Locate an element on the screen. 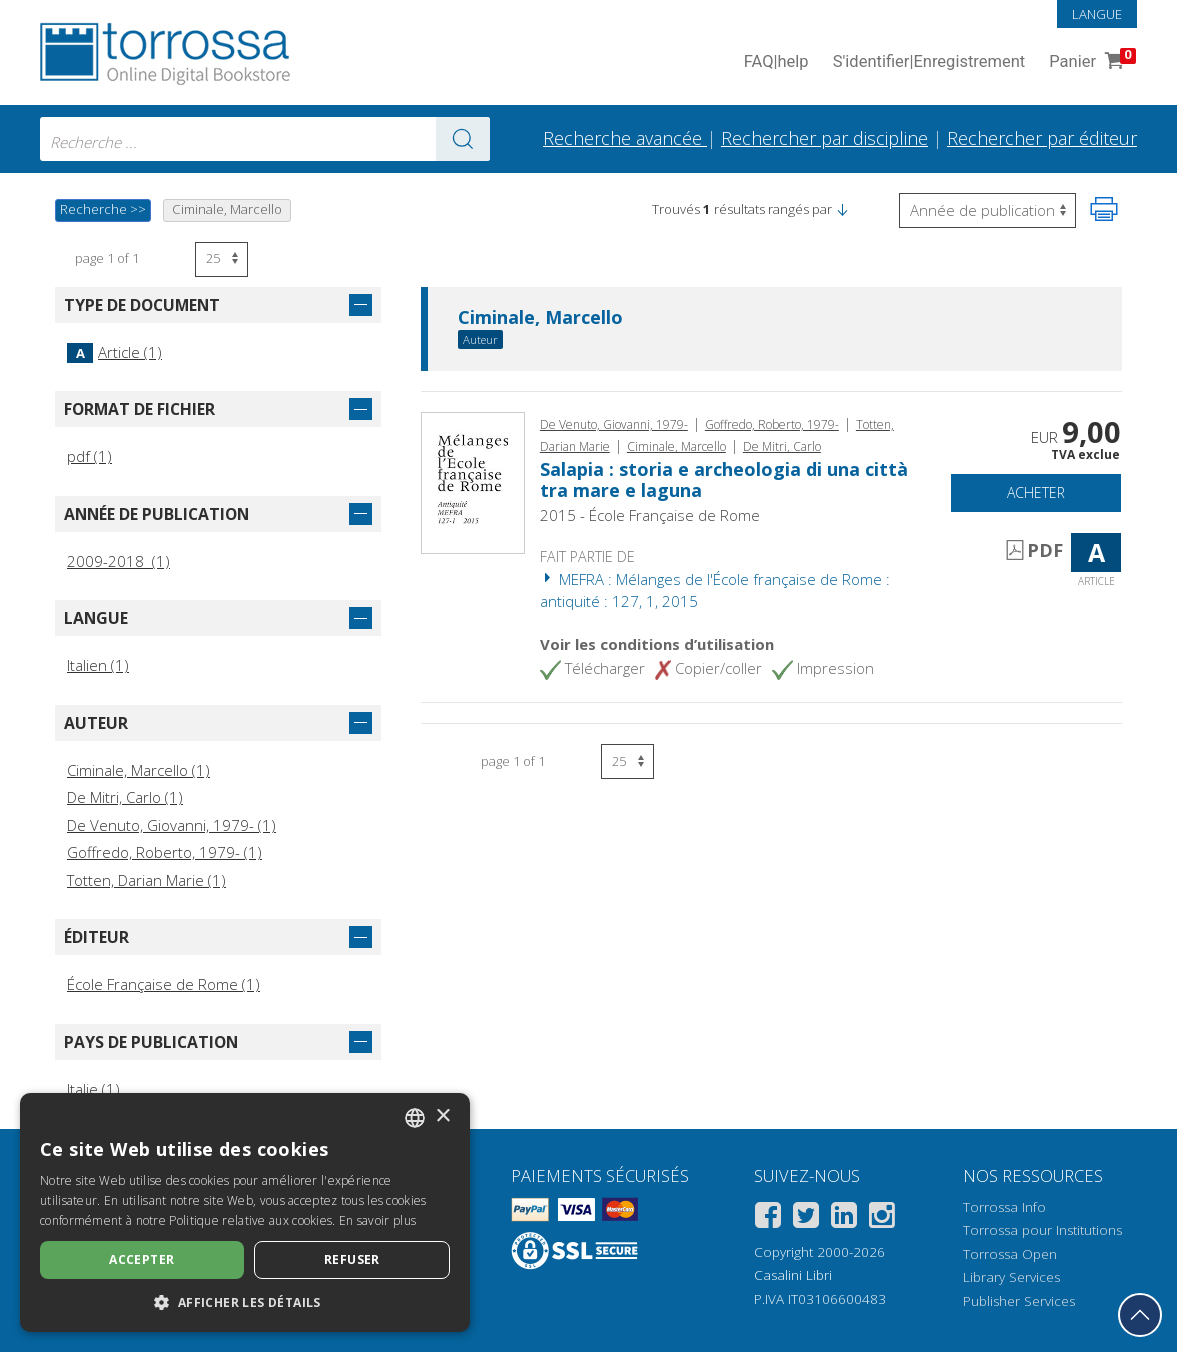  [combobox] is located at coordinates (265, 139).